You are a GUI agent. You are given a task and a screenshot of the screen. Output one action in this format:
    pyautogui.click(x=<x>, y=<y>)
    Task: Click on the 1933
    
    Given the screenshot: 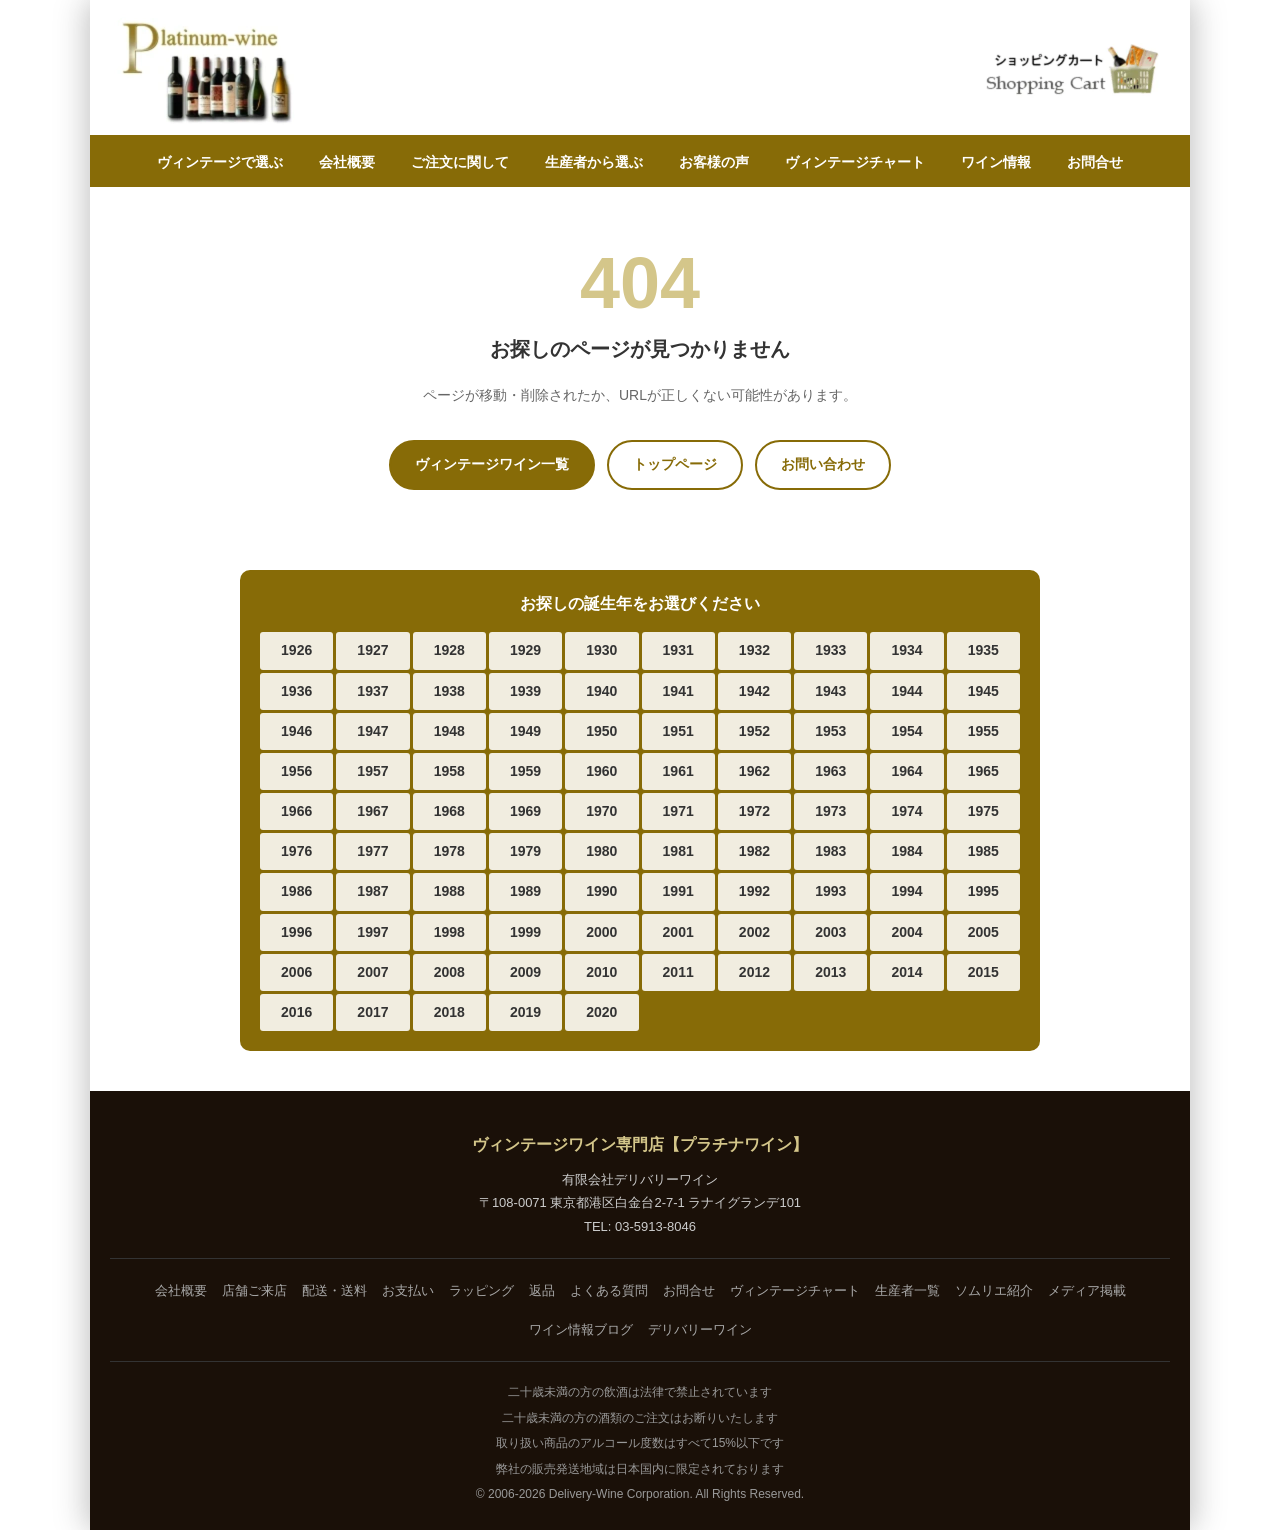 What is the action you would take?
    pyautogui.click(x=830, y=650)
    